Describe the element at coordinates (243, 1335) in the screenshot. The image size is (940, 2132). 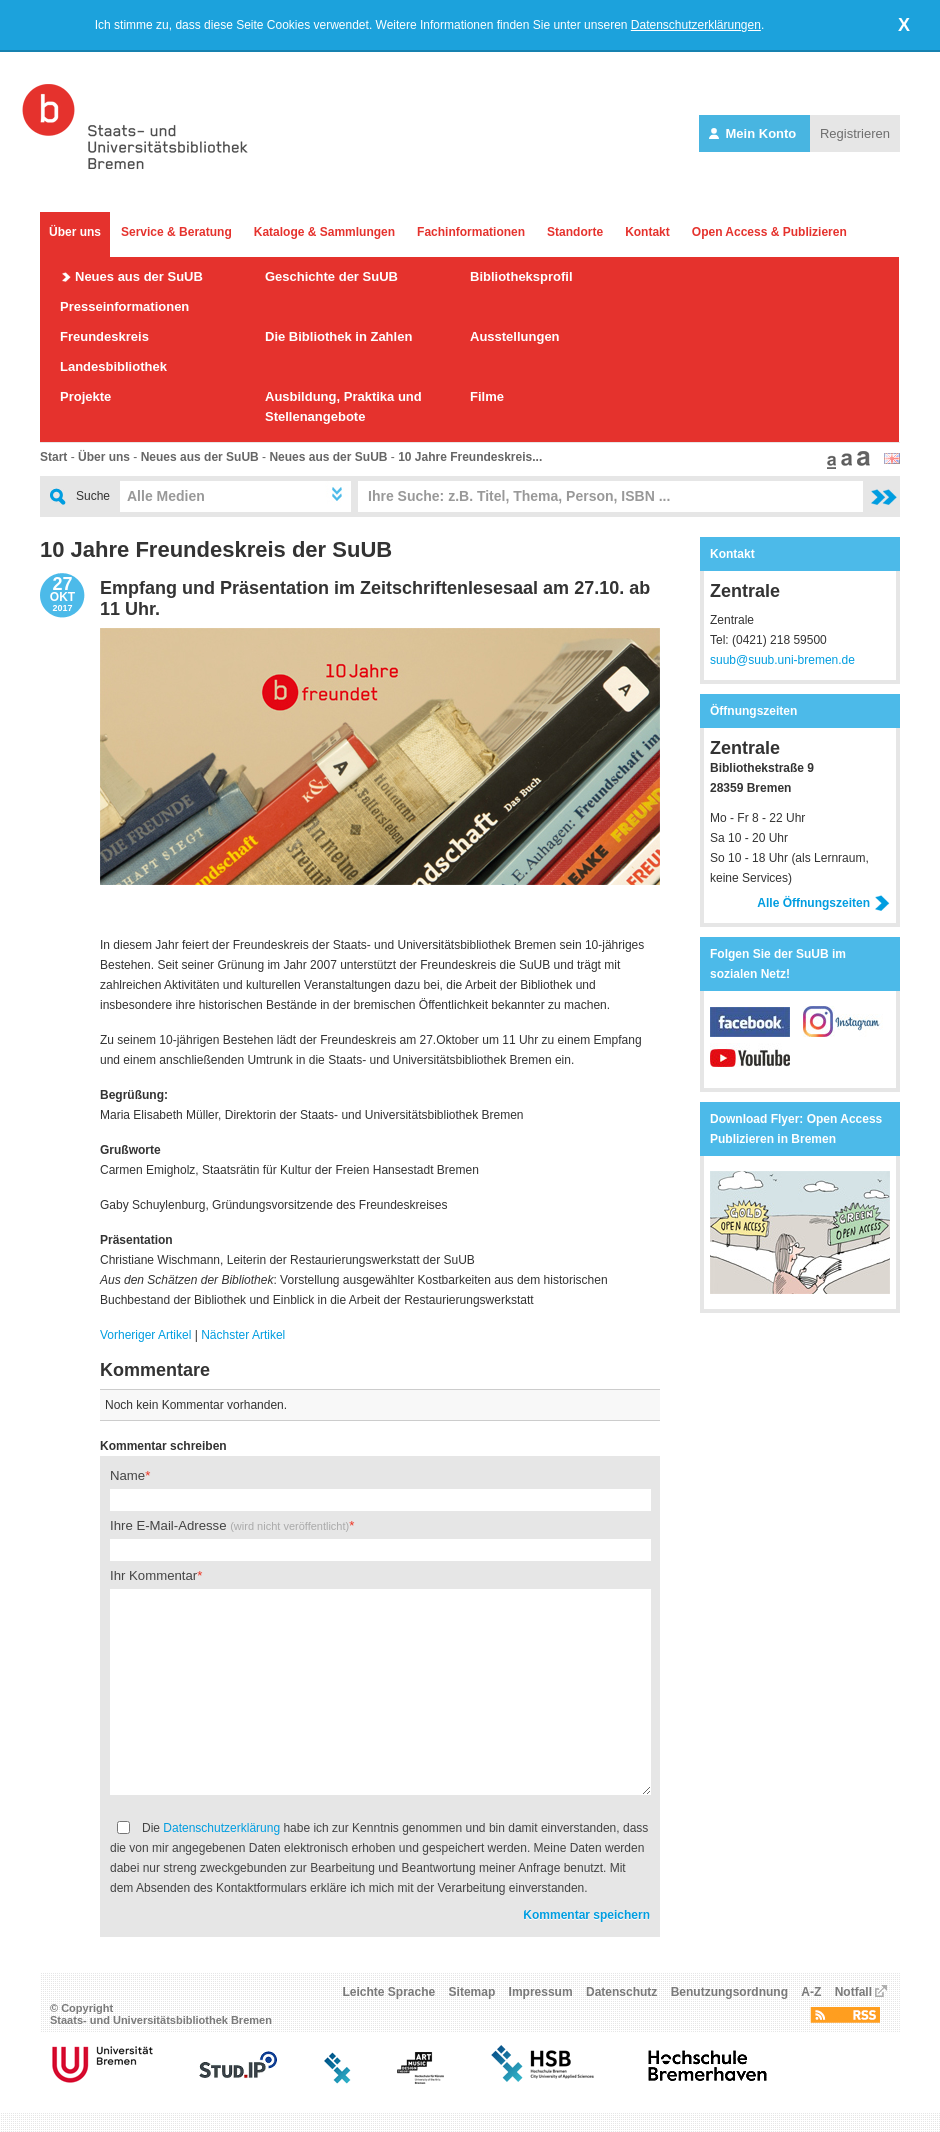
I see `Nächster Artikel` at that location.